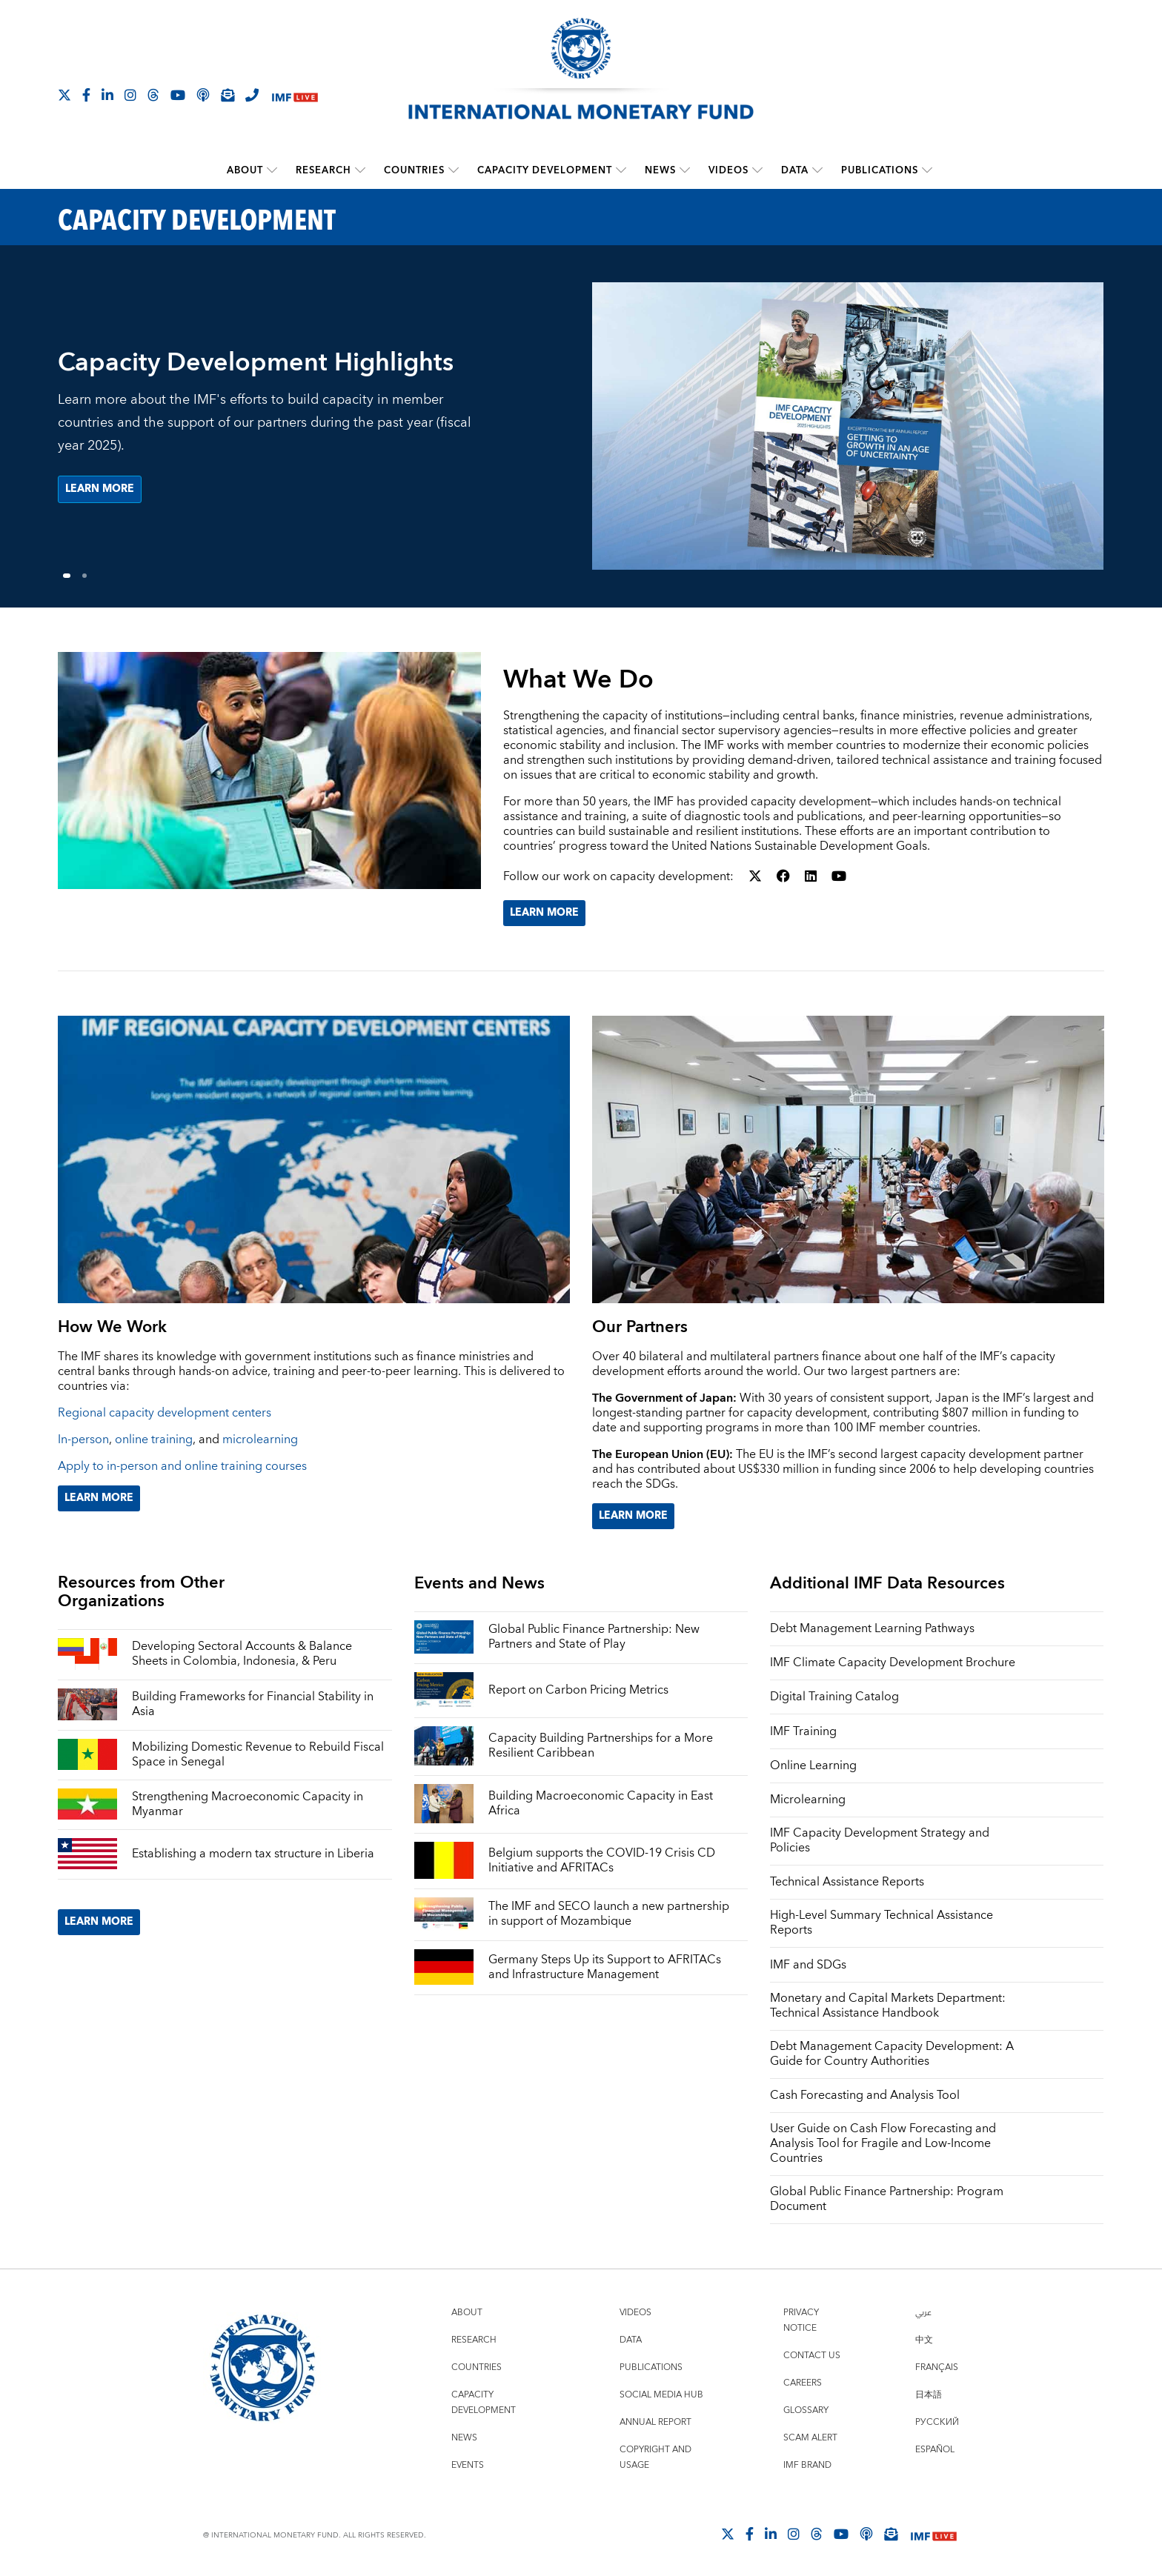 This screenshot has height=2576, width=1162. Describe the element at coordinates (414, 170) in the screenshot. I see `Countries` at that location.